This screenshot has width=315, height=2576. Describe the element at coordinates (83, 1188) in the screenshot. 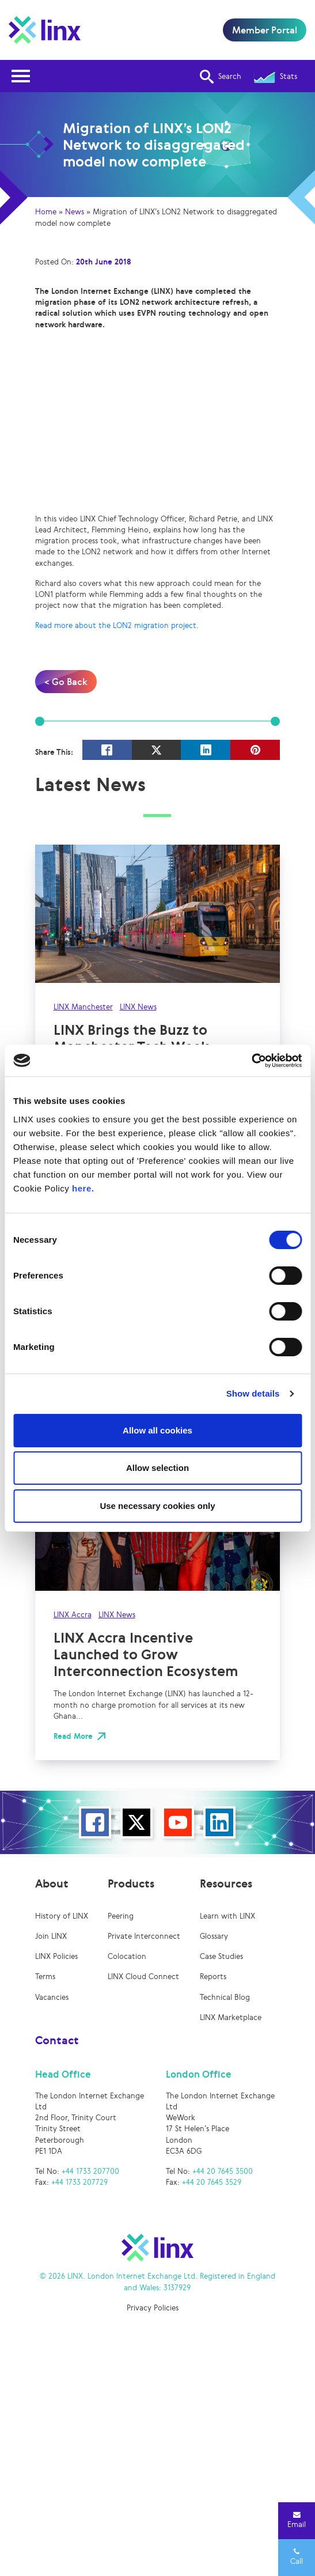

I see `here.` at that location.